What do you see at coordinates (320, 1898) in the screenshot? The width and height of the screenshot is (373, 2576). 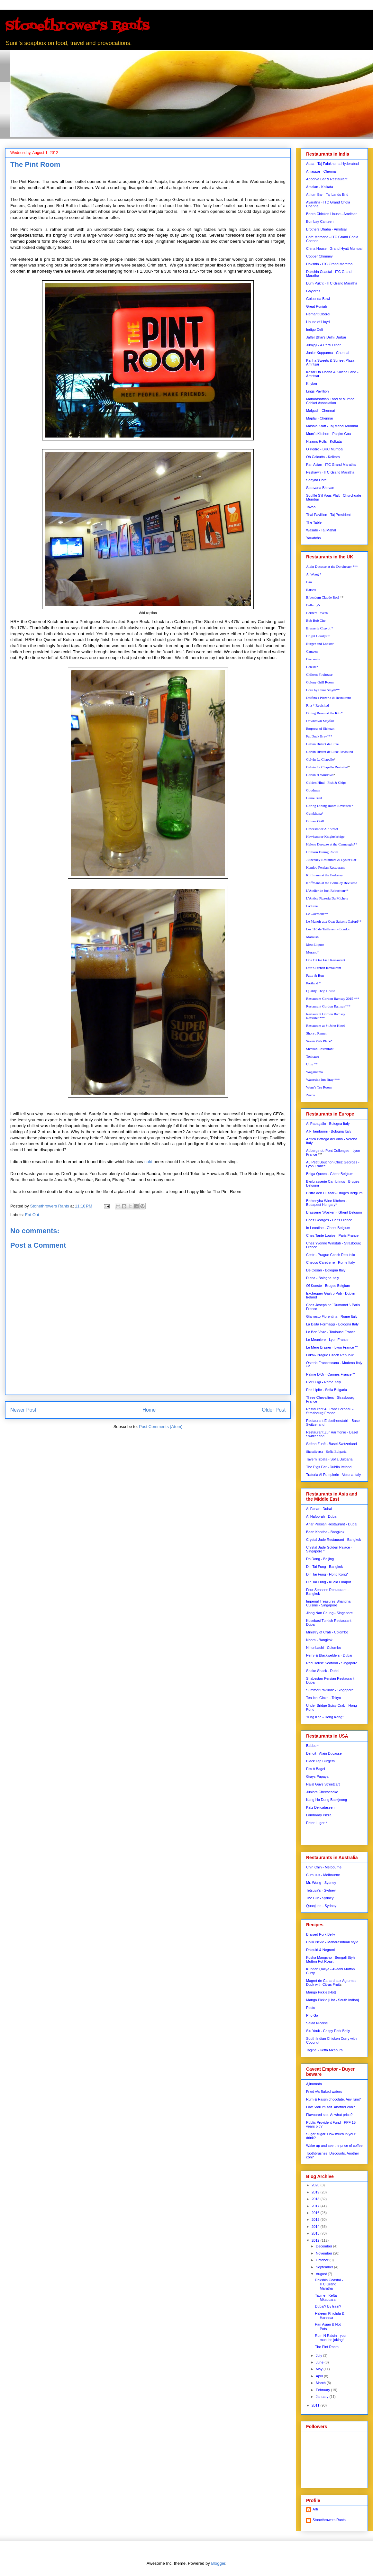 I see `The Cut - Sydney` at bounding box center [320, 1898].